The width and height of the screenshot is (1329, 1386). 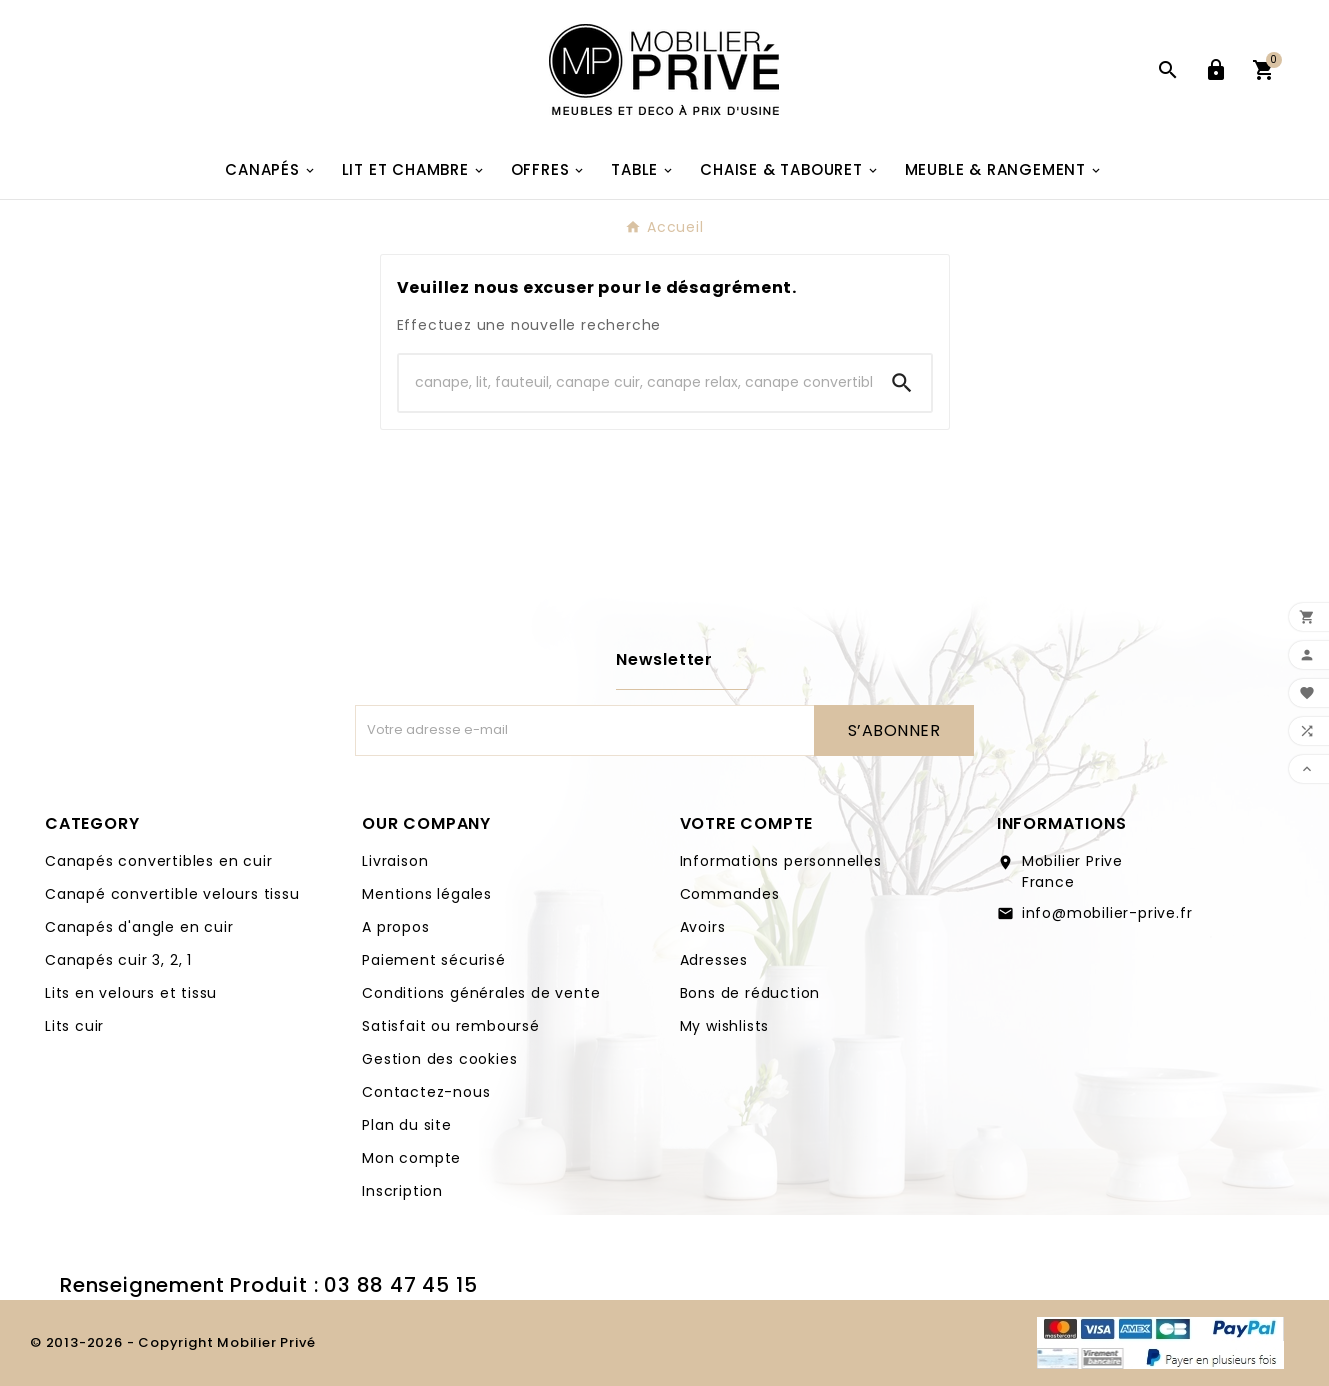 What do you see at coordinates (411, 1158) in the screenshot?
I see `Mon compte` at bounding box center [411, 1158].